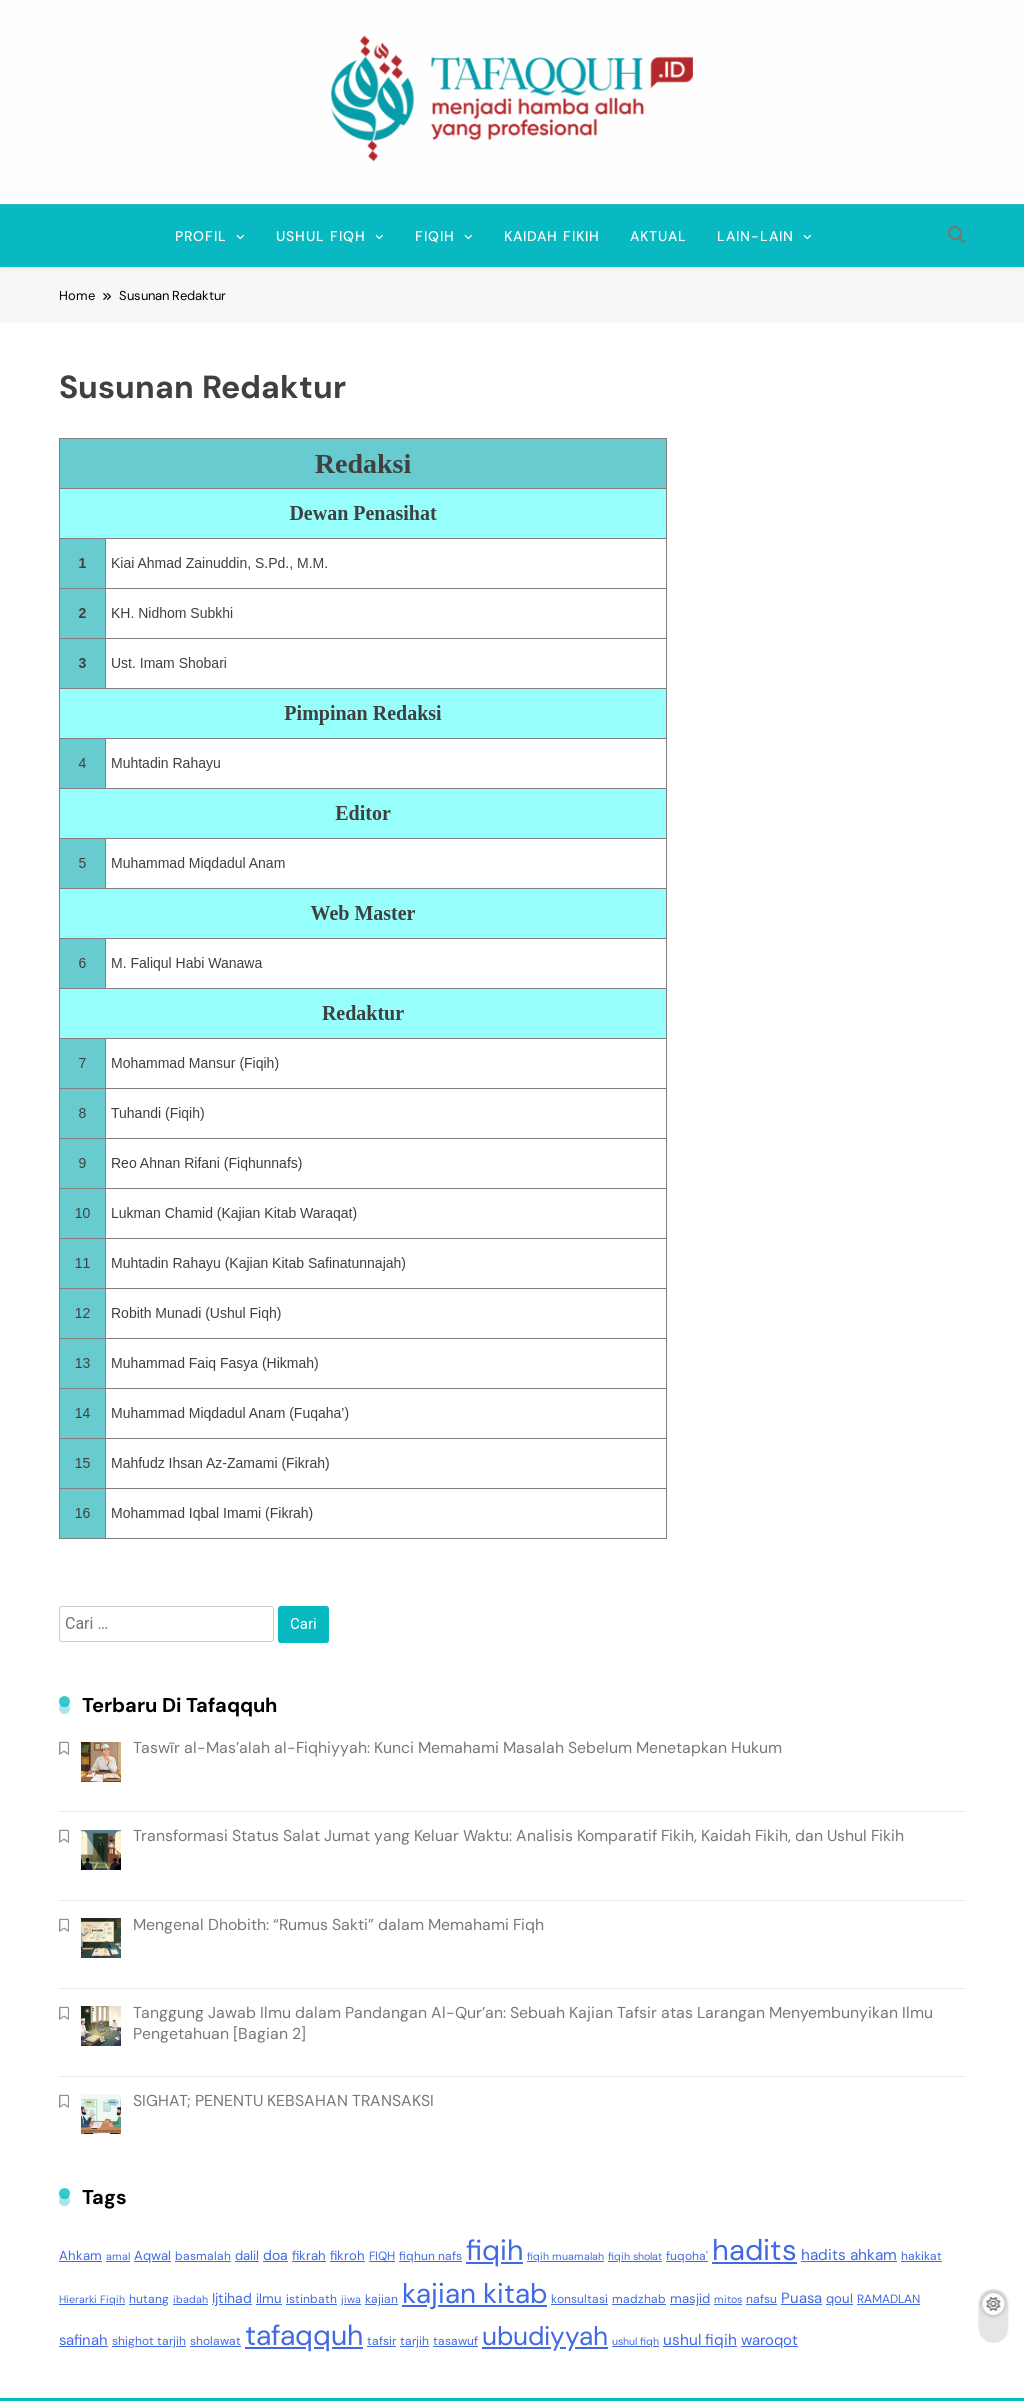 The width and height of the screenshot is (1024, 2401). Describe the element at coordinates (149, 2299) in the screenshot. I see `hutang [hutang (3 item)]` at that location.